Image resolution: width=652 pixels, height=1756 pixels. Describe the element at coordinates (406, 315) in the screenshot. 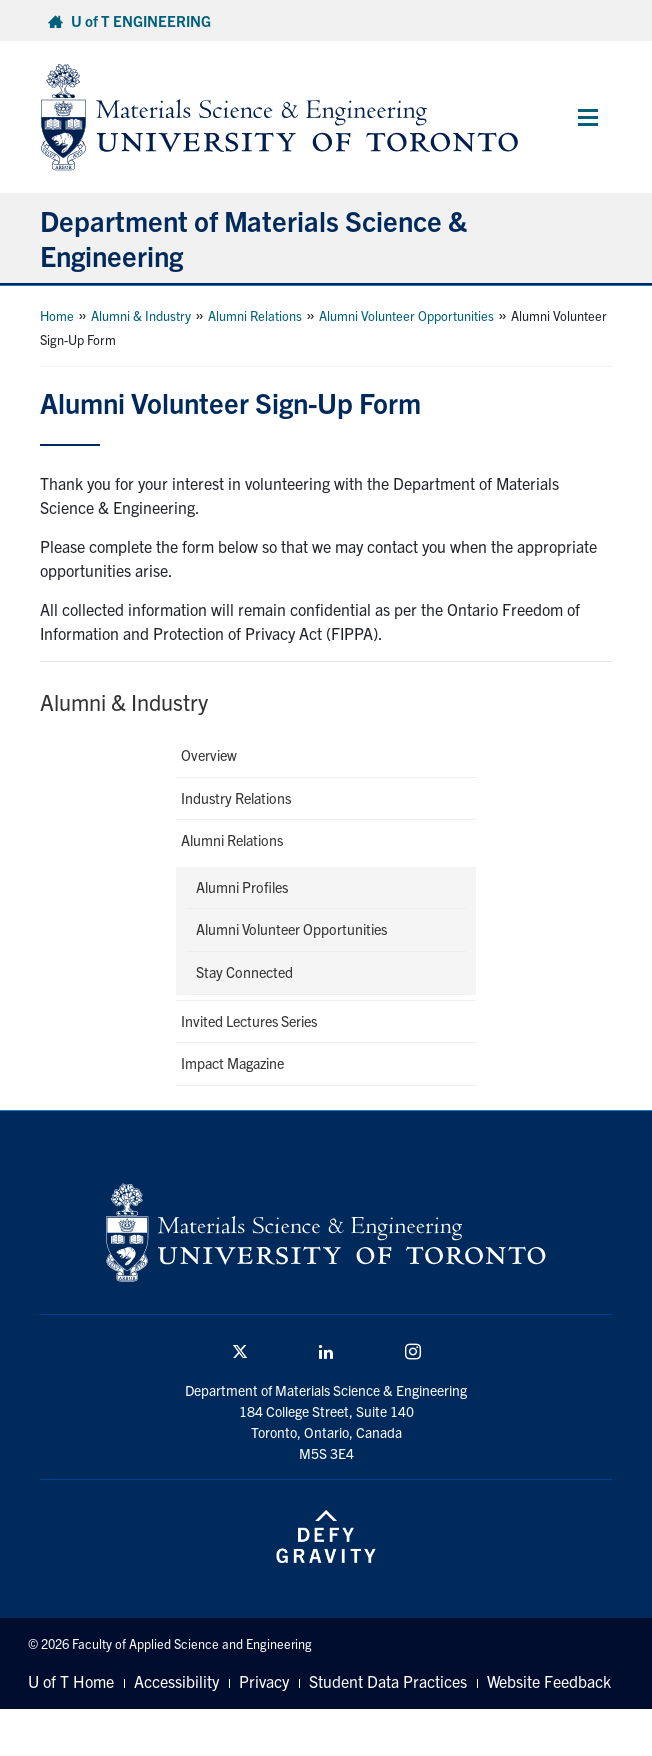

I see `Alumni Volunteer Opportunities` at that location.